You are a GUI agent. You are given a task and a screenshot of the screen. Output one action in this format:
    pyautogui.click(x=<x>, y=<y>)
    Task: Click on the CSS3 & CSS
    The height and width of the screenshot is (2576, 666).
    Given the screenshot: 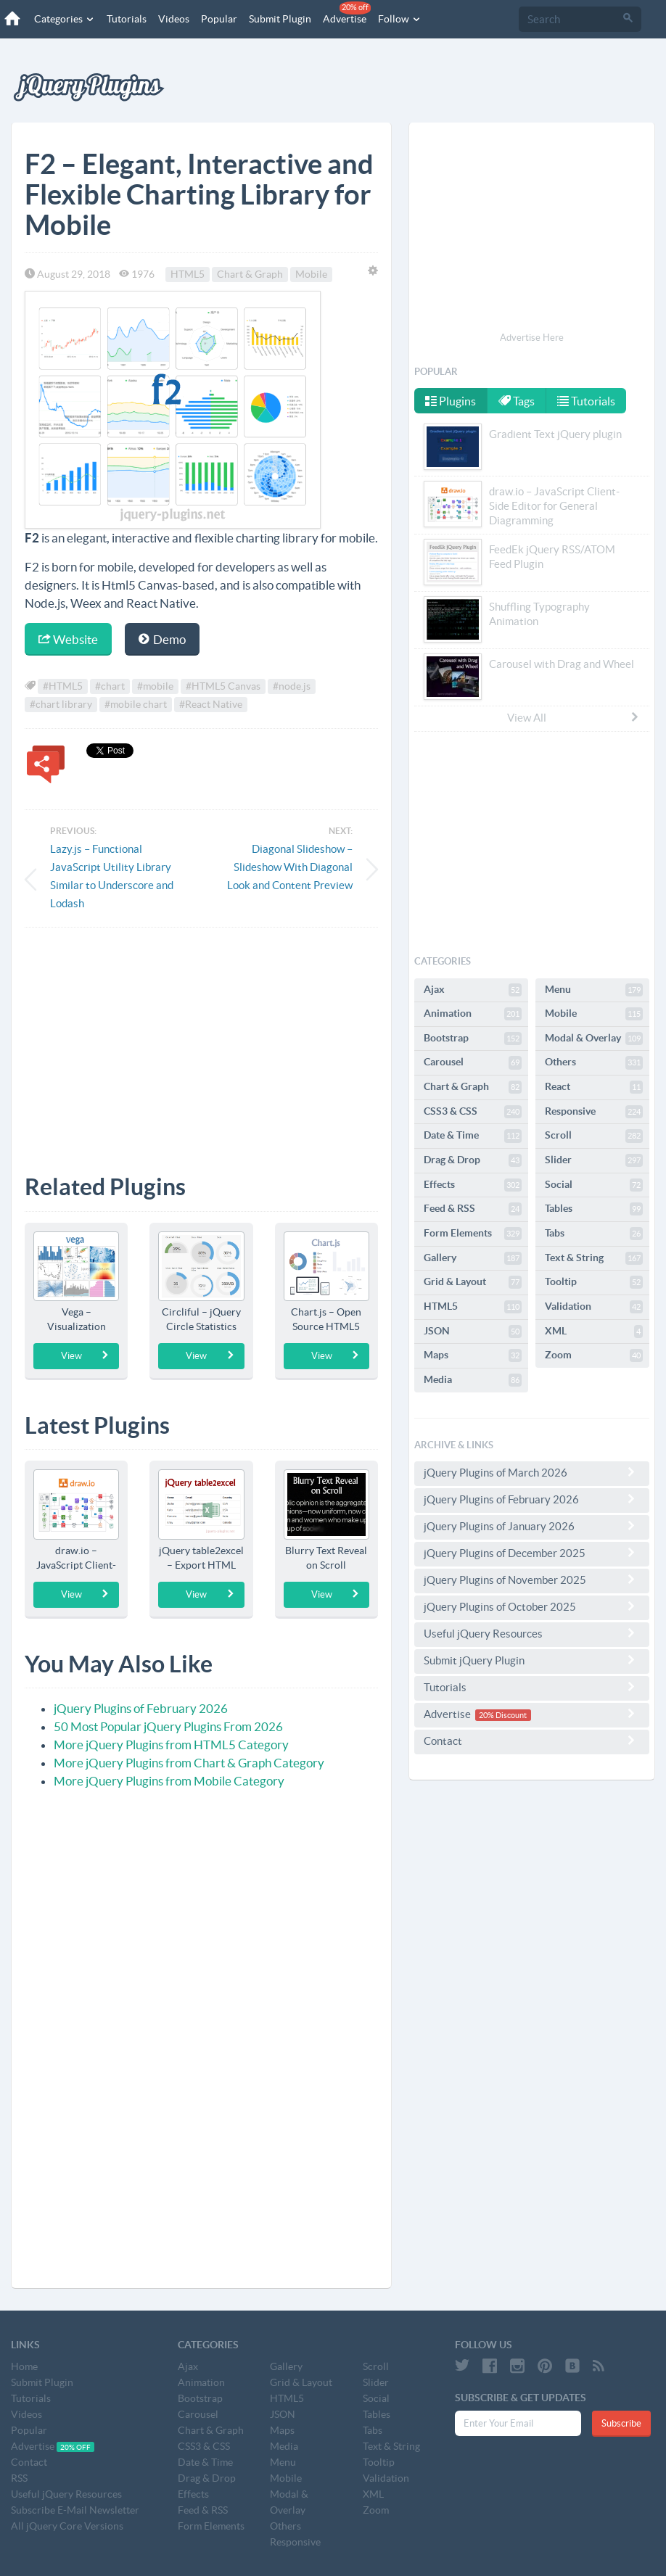 What is the action you would take?
    pyautogui.click(x=473, y=1111)
    